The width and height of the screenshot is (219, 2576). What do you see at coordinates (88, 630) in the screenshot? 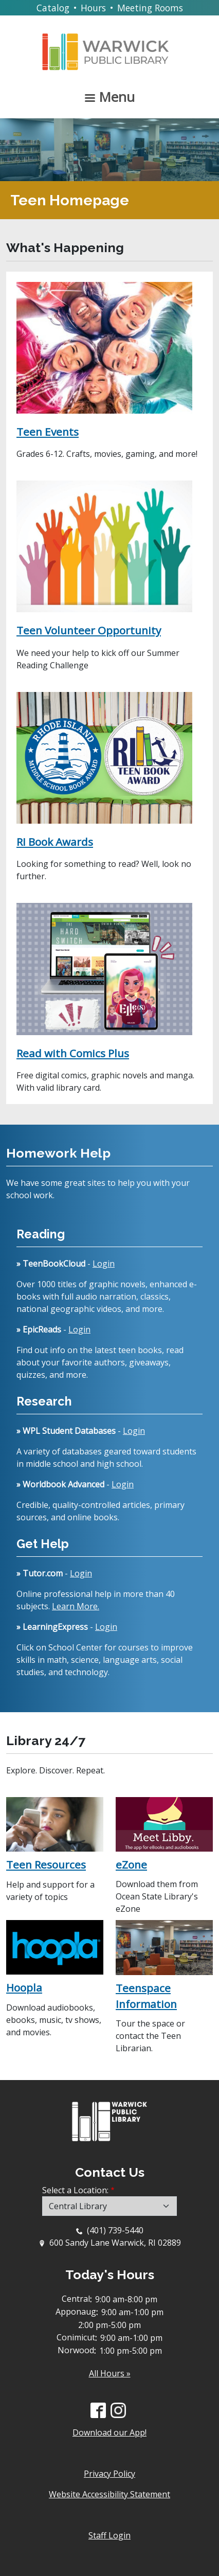
I see `Teen Volunteer Opportunity` at bounding box center [88, 630].